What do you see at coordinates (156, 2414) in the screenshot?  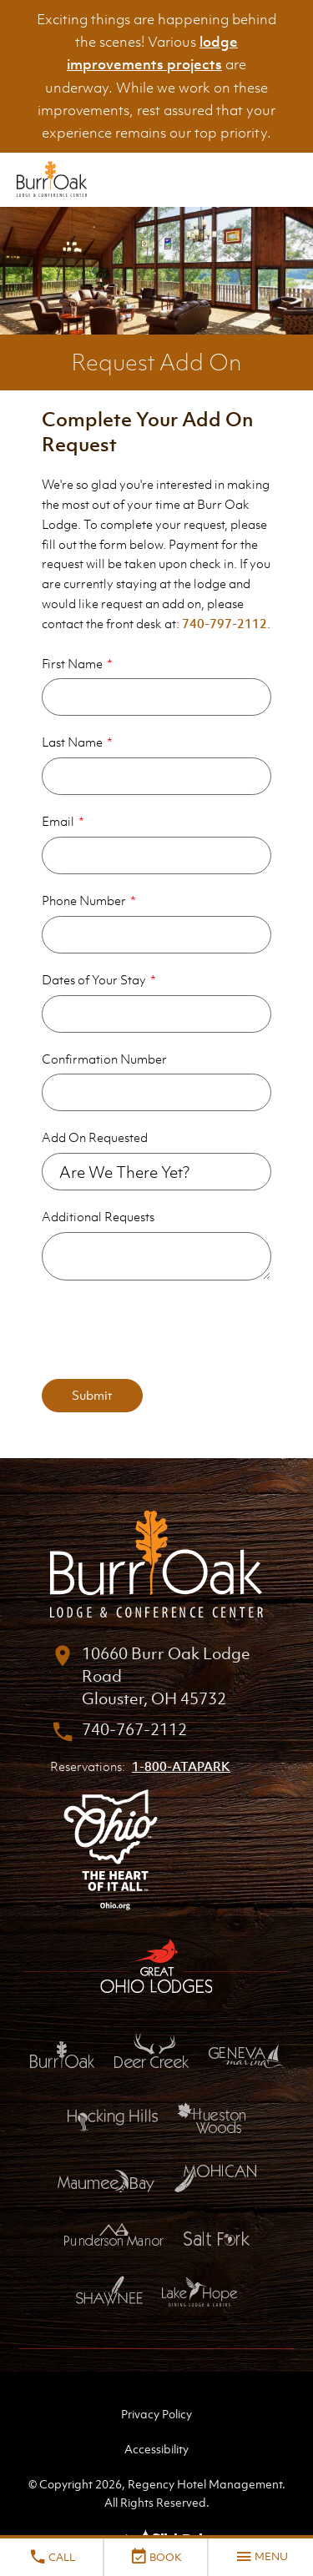 I see `Privacy Policy` at bounding box center [156, 2414].